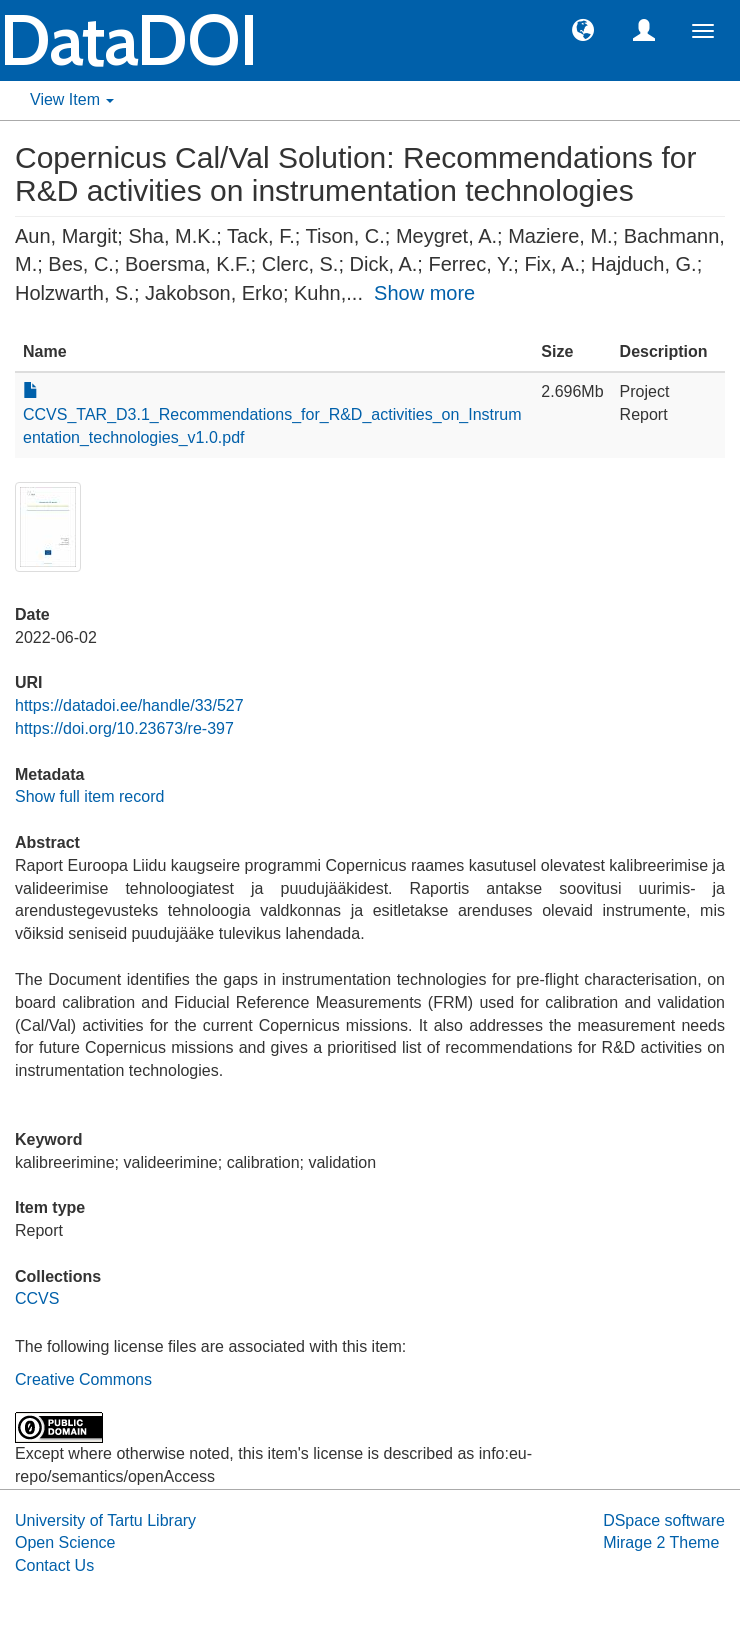 The width and height of the screenshot is (740, 1631). Describe the element at coordinates (37, 1298) in the screenshot. I see `CCVS` at that location.